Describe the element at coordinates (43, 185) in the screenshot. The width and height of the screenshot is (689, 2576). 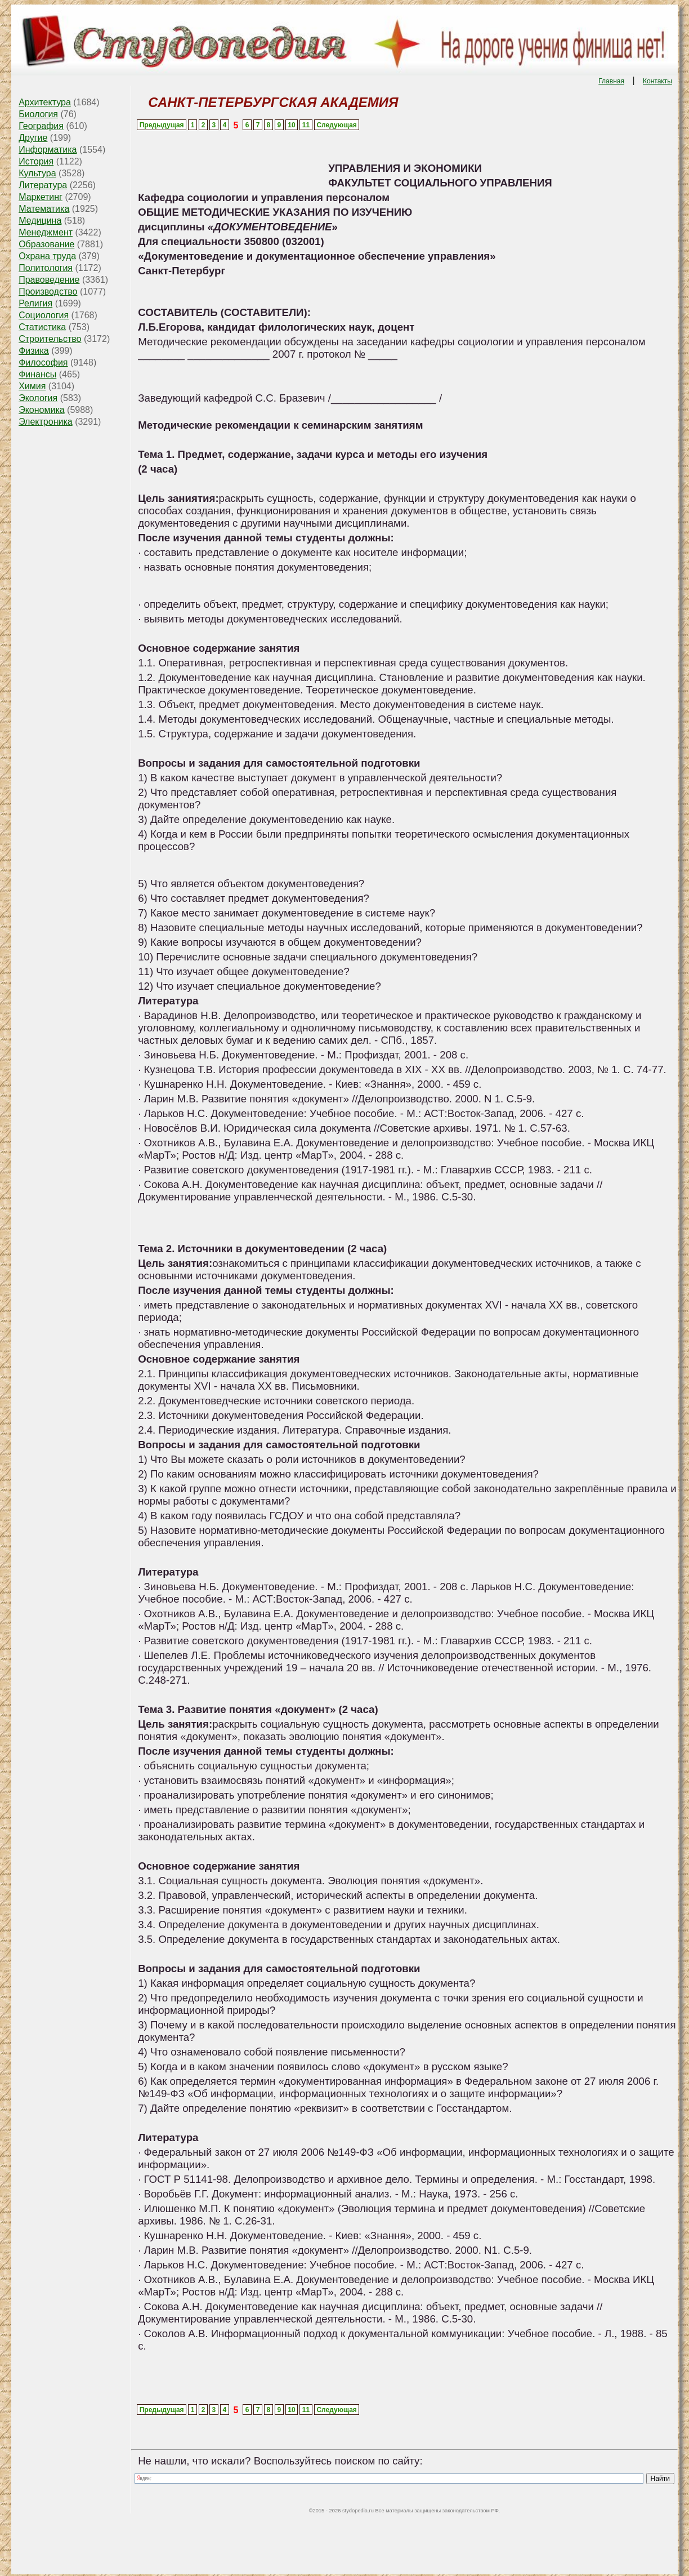
I see `Литература` at that location.